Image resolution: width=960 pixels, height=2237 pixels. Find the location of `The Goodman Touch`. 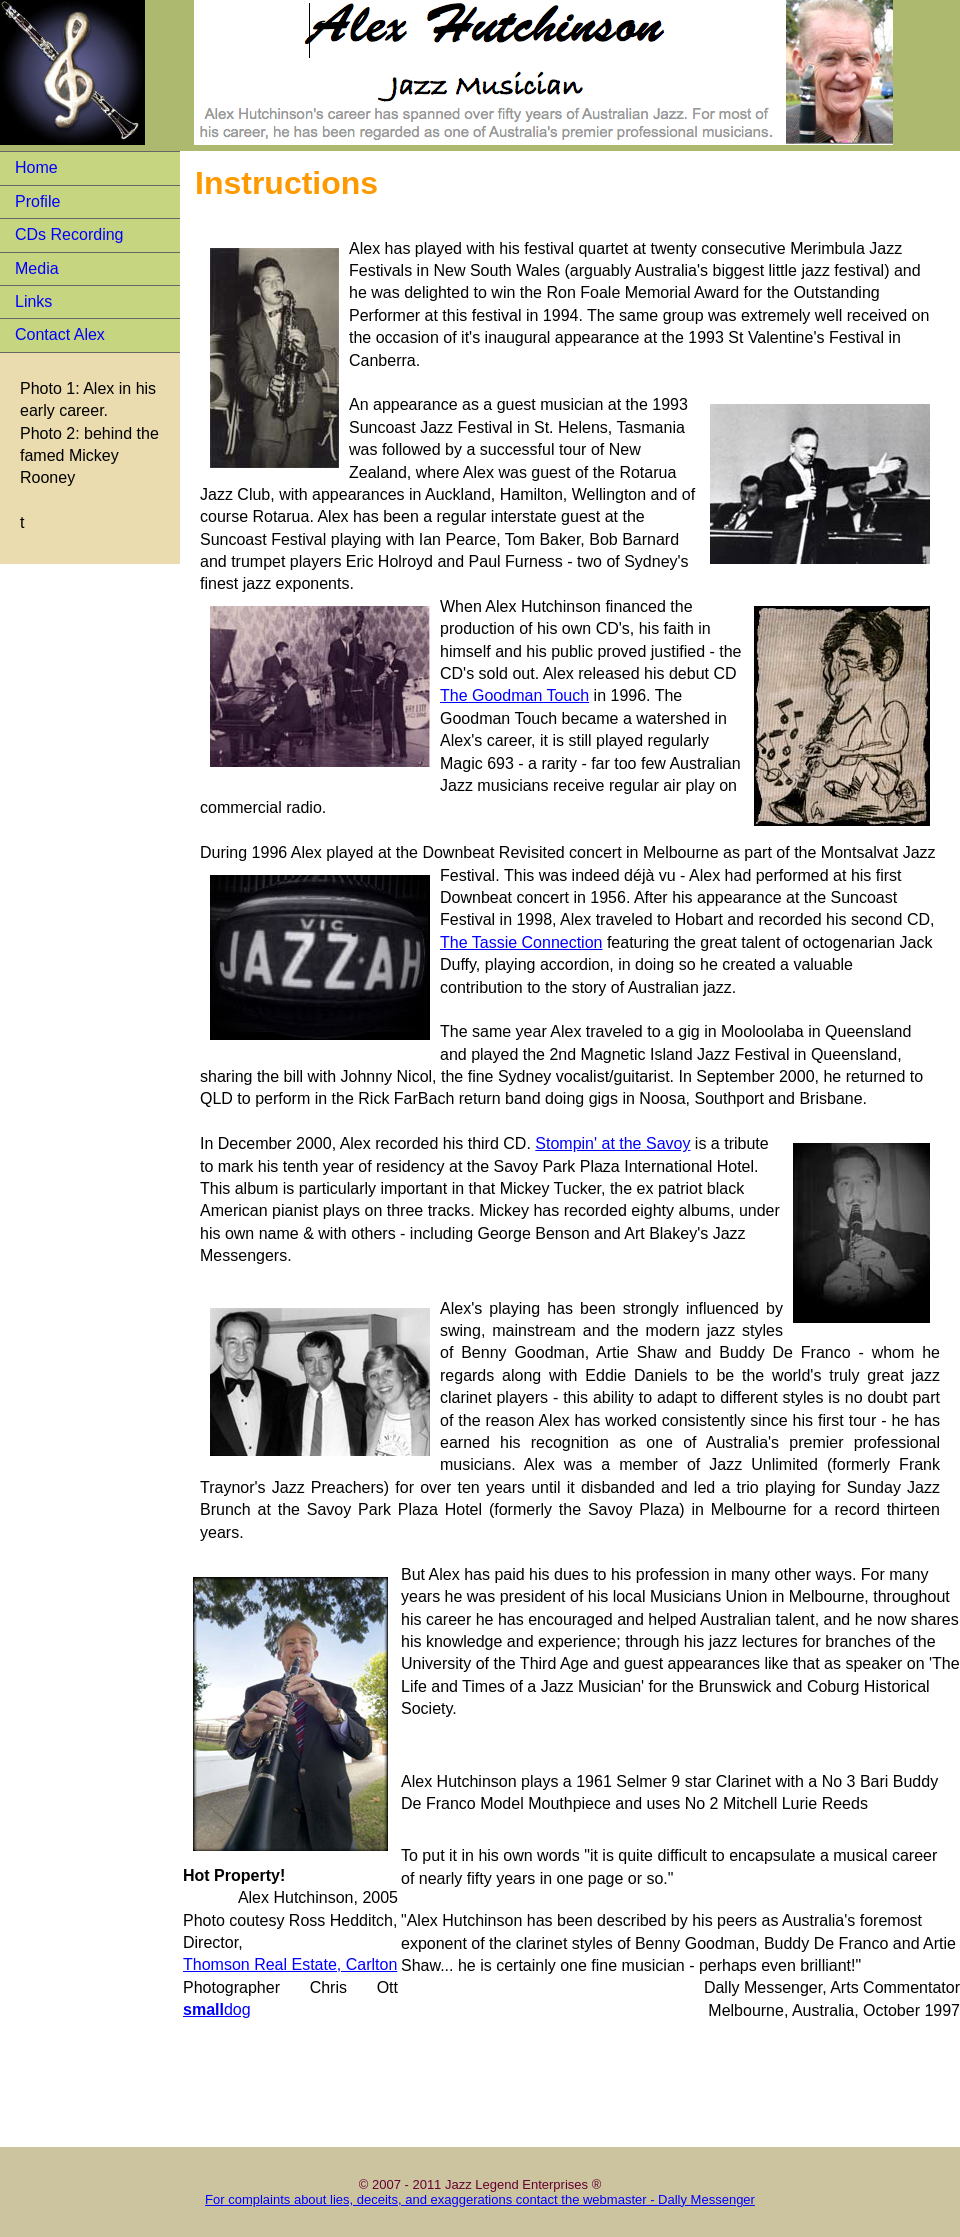

The Goodman Touch is located at coordinates (514, 695).